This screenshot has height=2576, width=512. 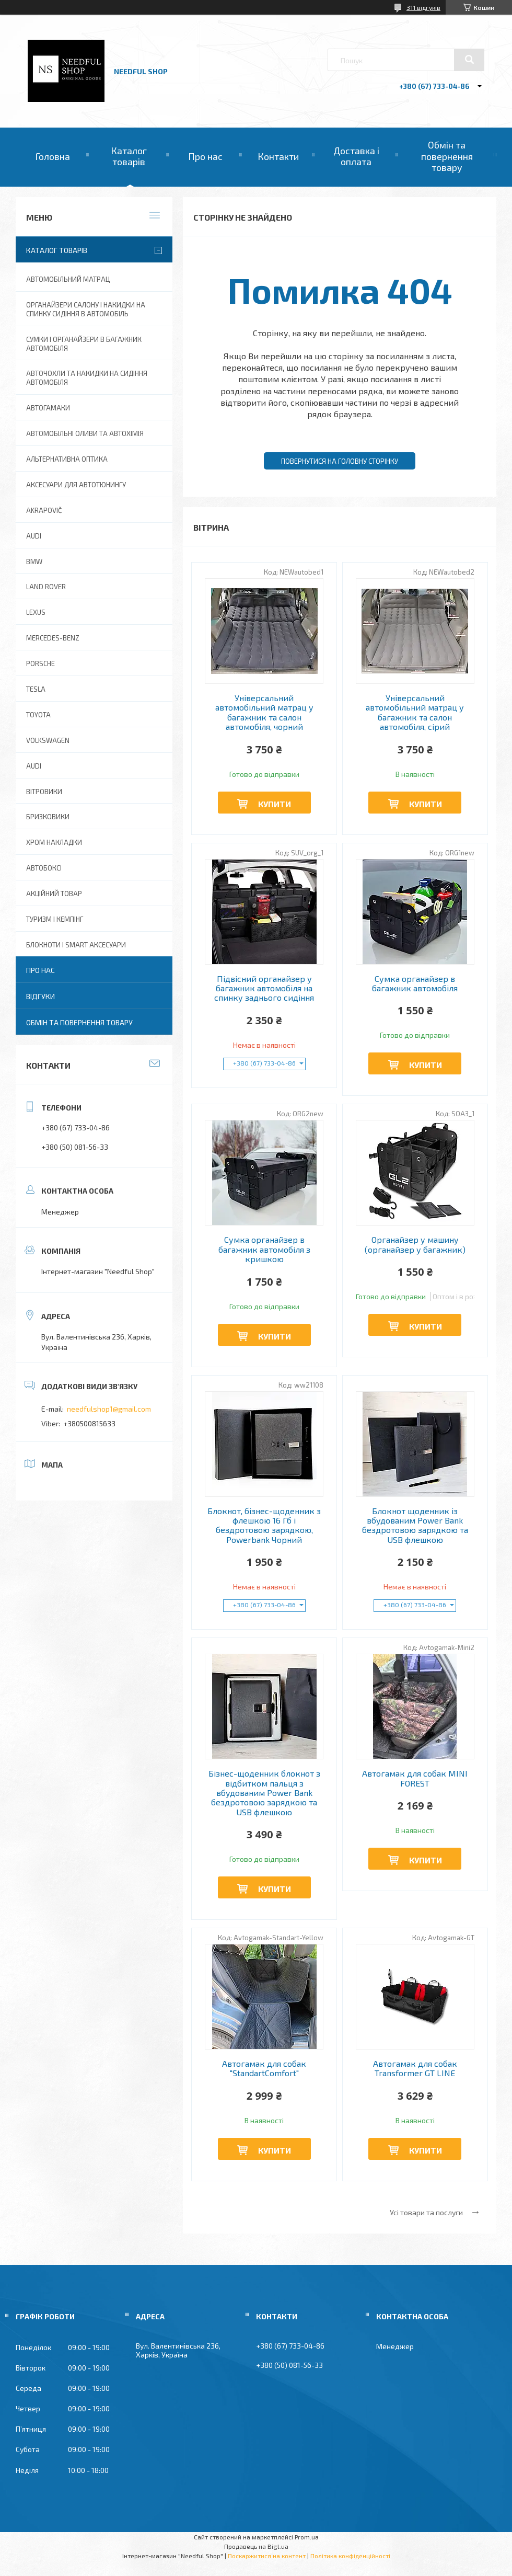 I want to click on Купити, so click(x=274, y=804).